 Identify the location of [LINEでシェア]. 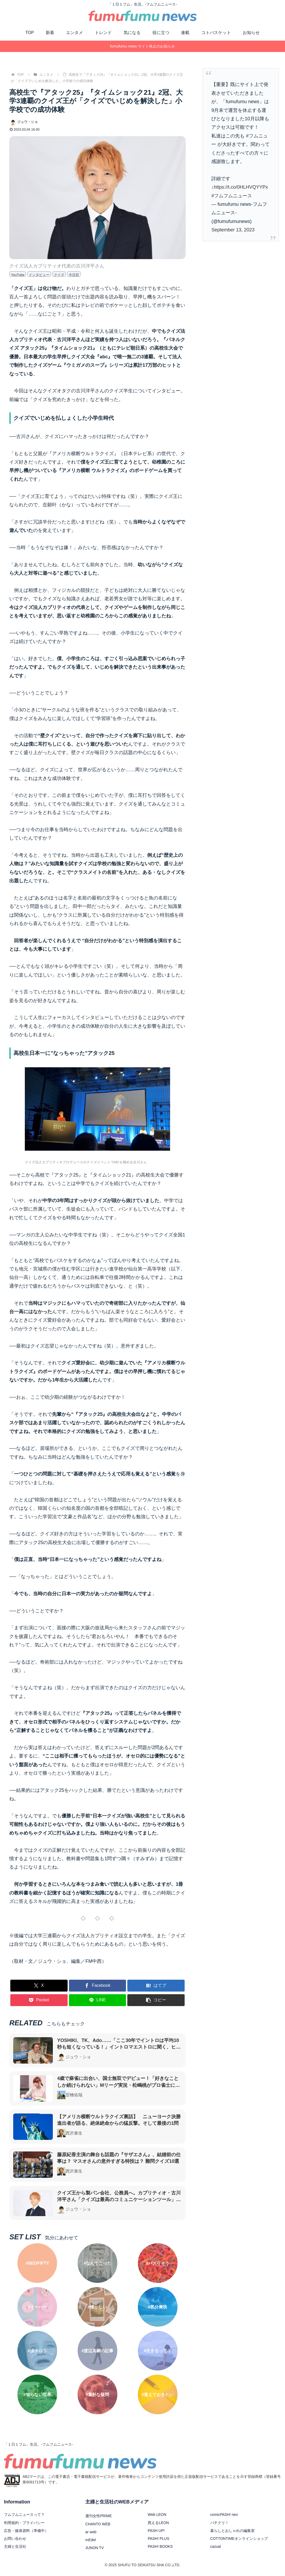
(97, 2000).